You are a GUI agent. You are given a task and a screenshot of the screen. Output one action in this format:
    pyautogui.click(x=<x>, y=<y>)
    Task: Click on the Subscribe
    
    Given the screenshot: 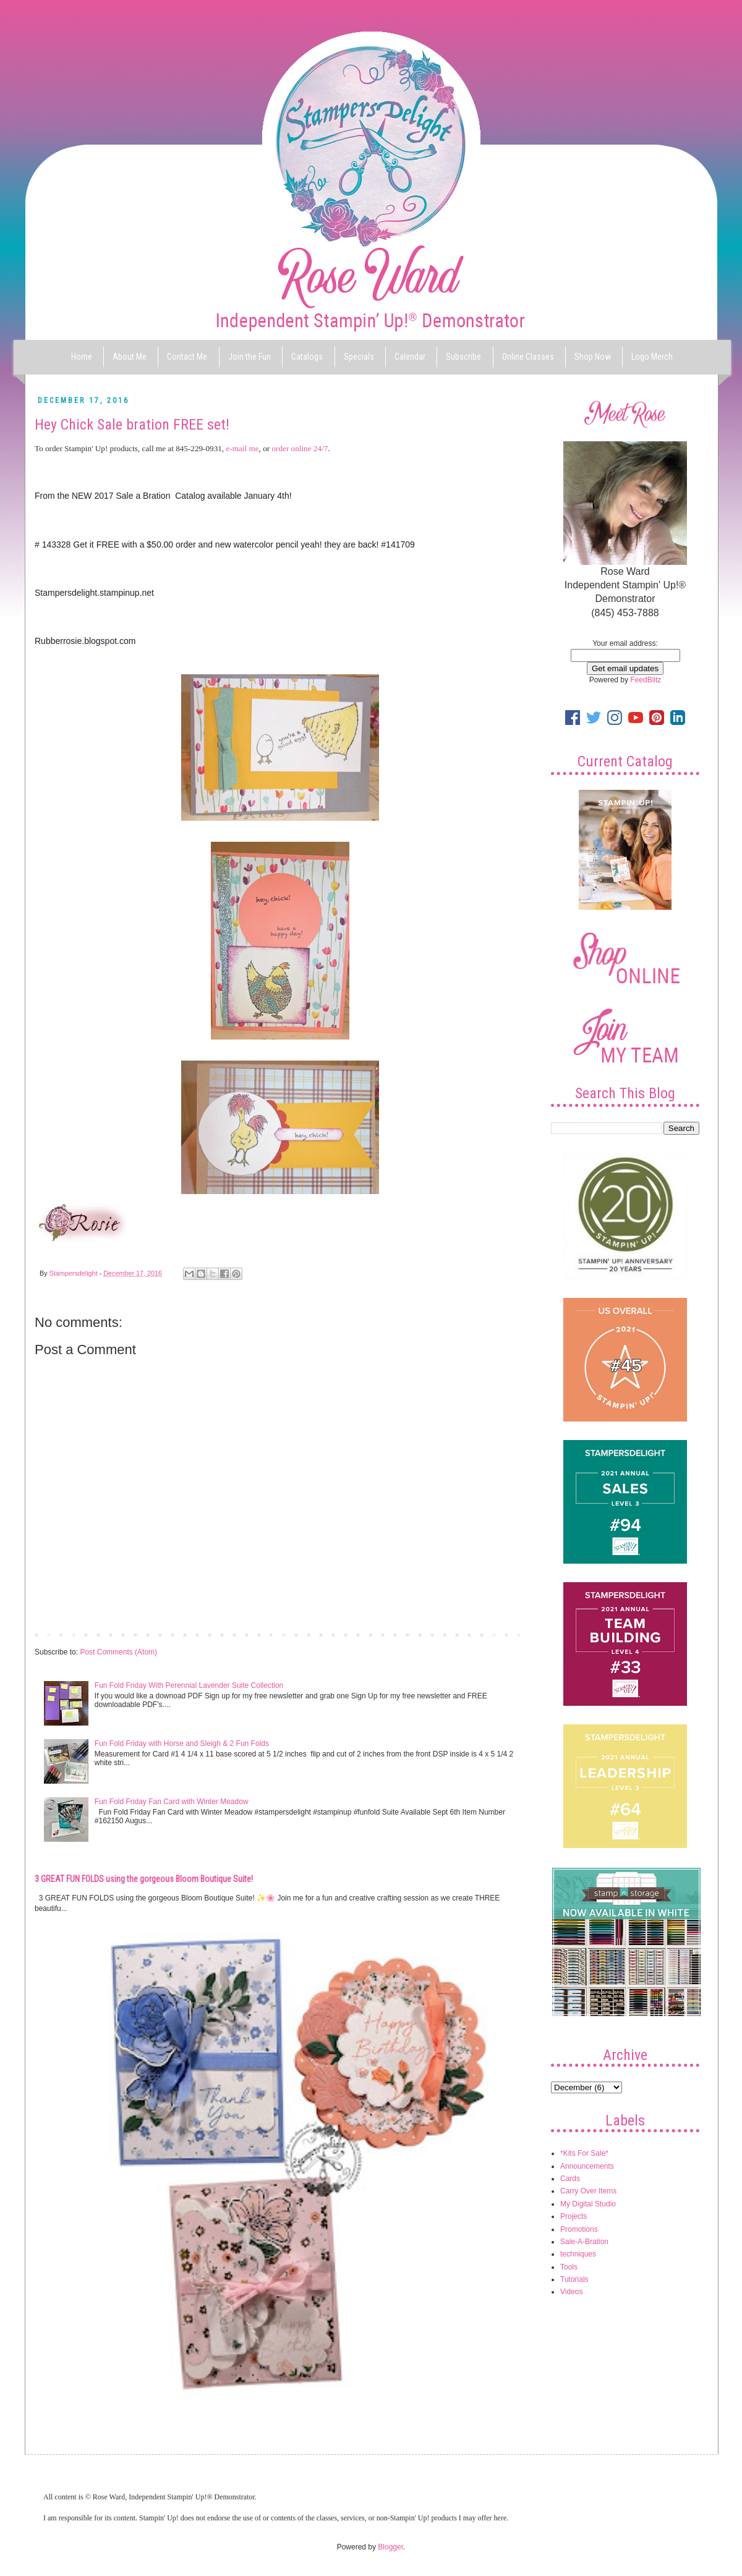 What is the action you would take?
    pyautogui.click(x=463, y=357)
    